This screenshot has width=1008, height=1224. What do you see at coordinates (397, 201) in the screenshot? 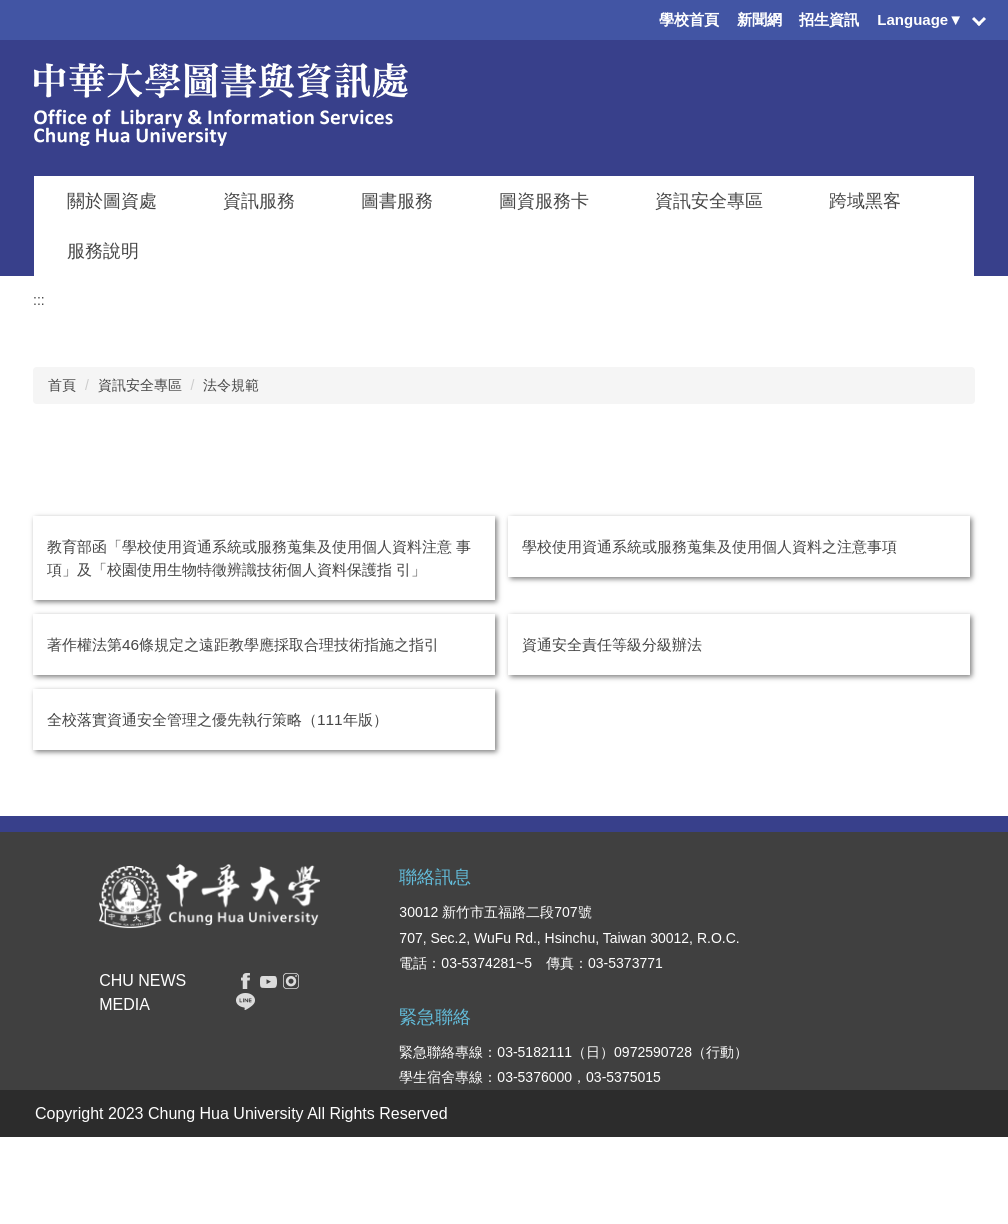
I see `圖書服務 [button]` at bounding box center [397, 201].